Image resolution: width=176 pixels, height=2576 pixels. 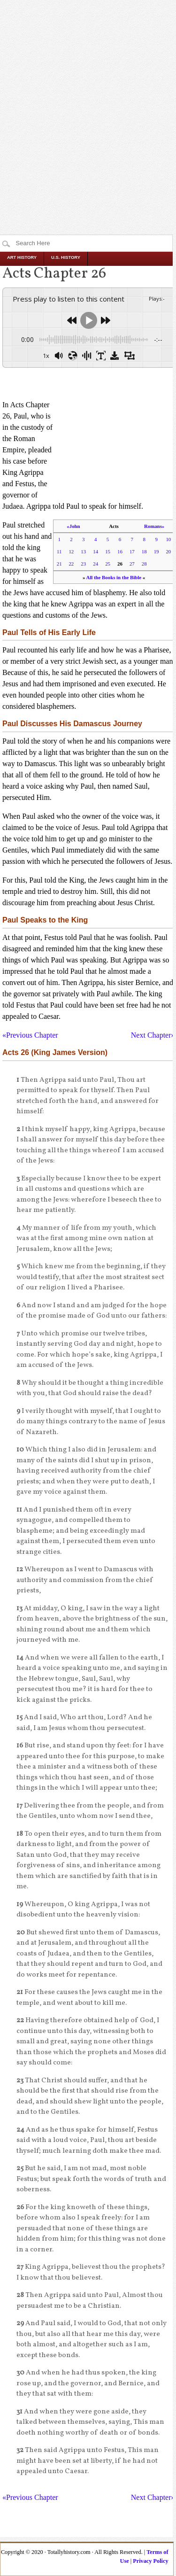 I want to click on U.S. History, so click(x=65, y=257).